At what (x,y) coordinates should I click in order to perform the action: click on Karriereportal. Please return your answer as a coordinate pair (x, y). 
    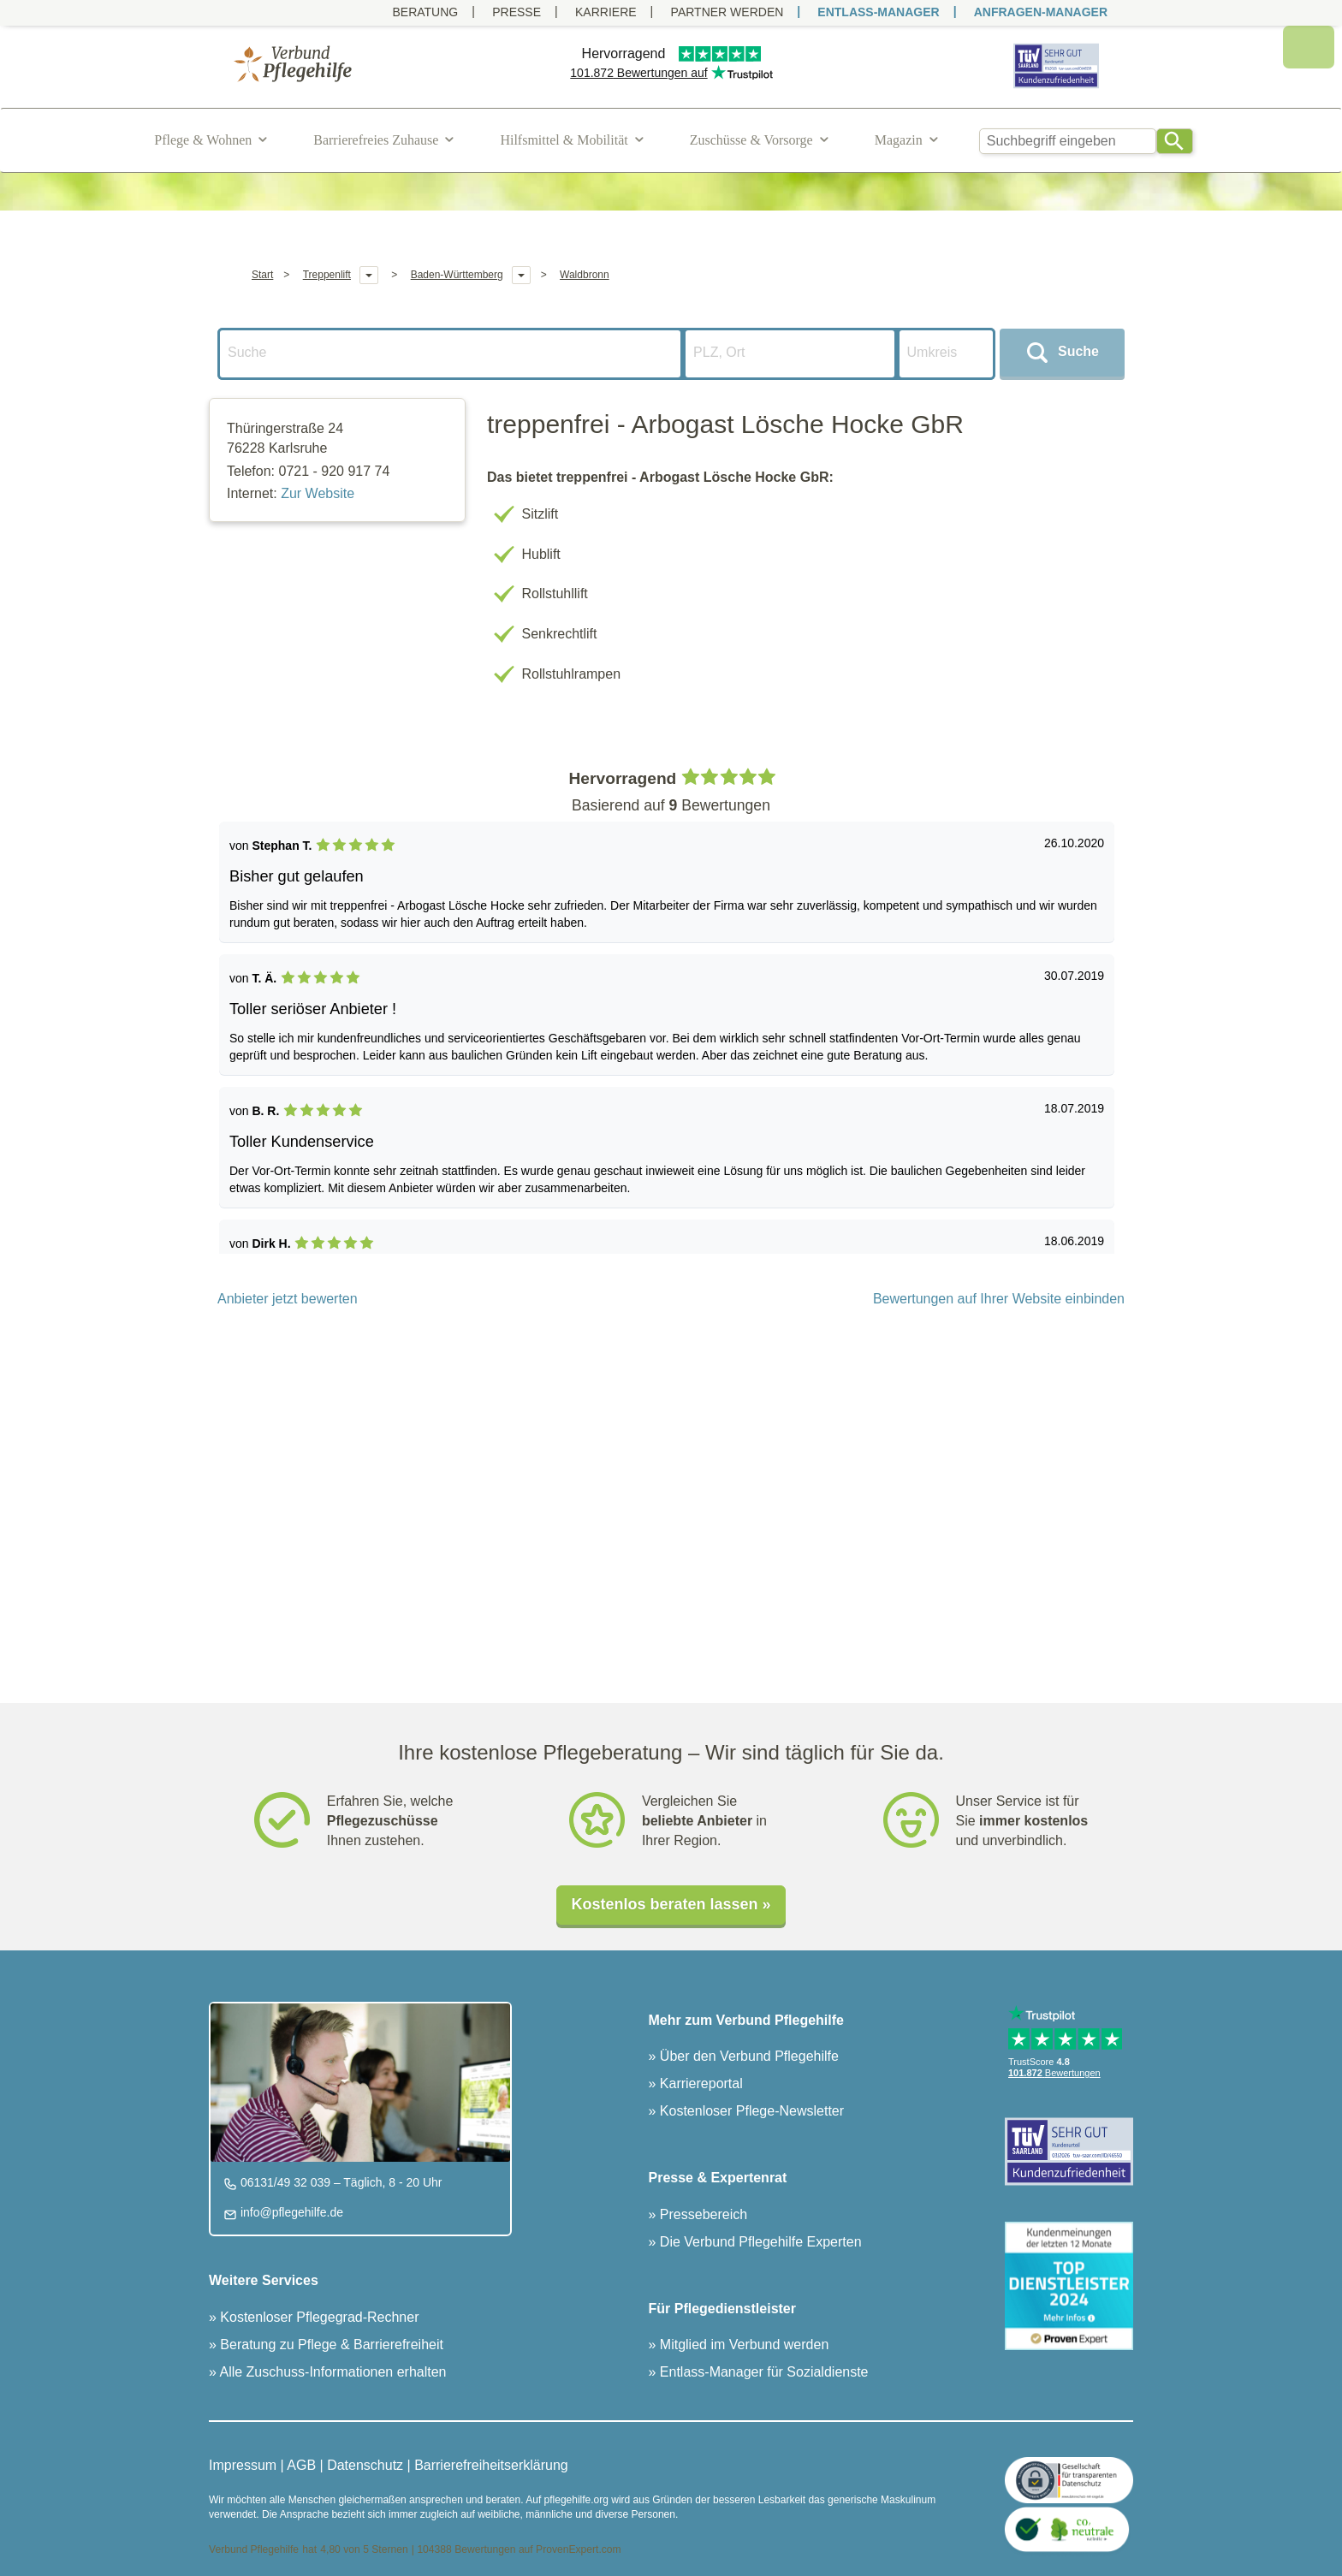
    Looking at the image, I should click on (699, 2083).